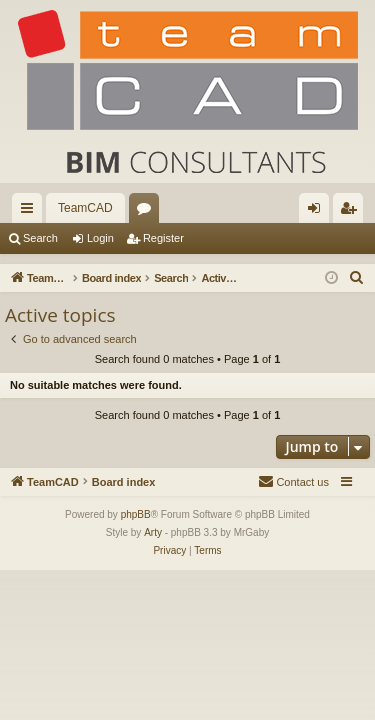 The image size is (375, 720). Describe the element at coordinates (148, 212) in the screenshot. I see `Forums` at that location.